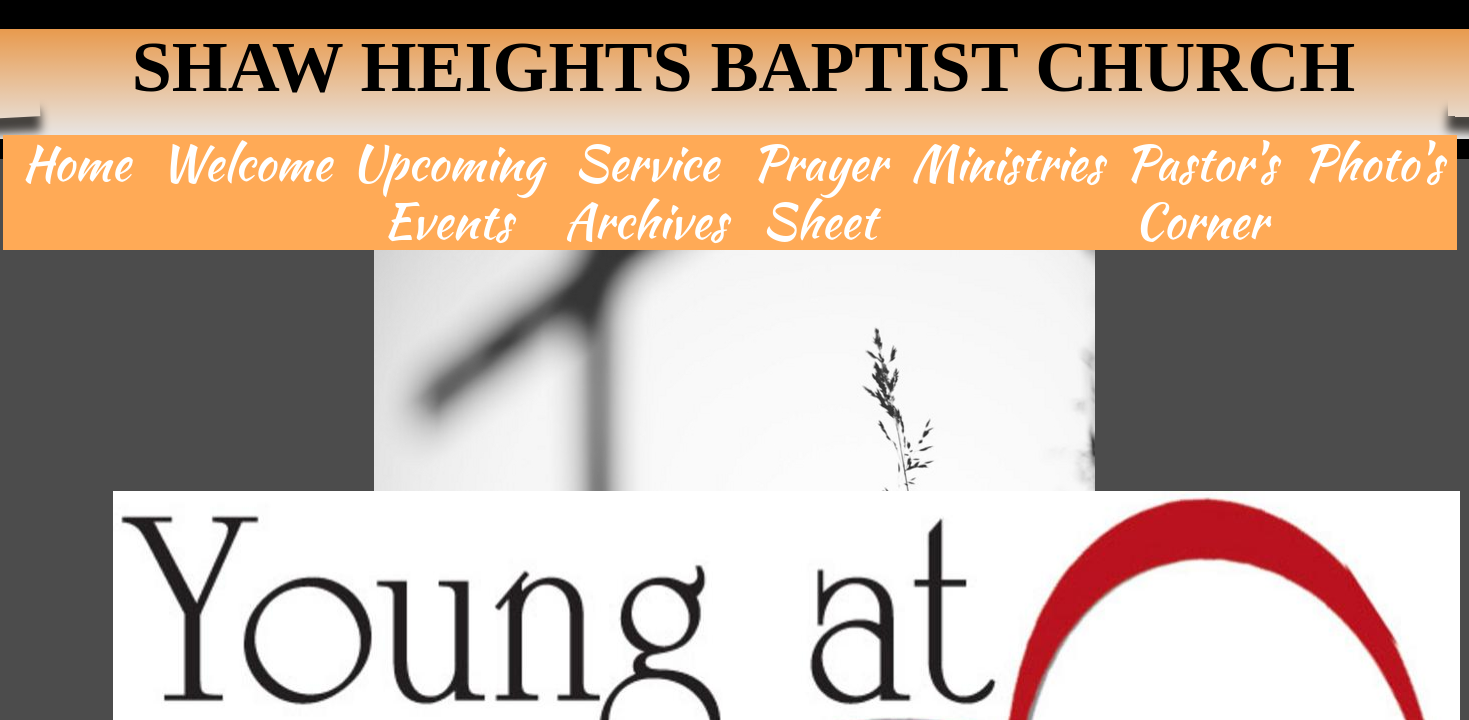 Image resolution: width=1469 pixels, height=720 pixels. I want to click on Ministries, so click(1007, 164).